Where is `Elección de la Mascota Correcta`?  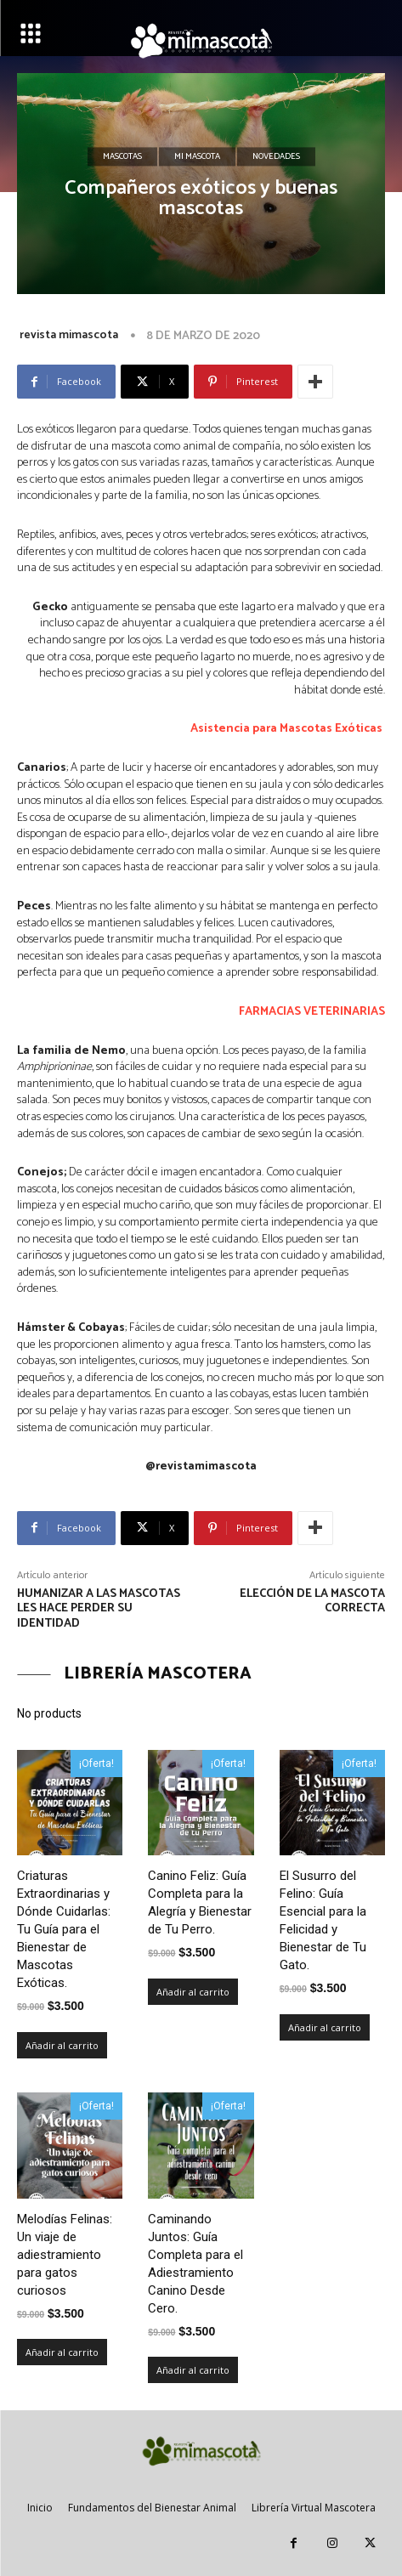
Elección de la Mascota Correcta is located at coordinates (312, 1601).